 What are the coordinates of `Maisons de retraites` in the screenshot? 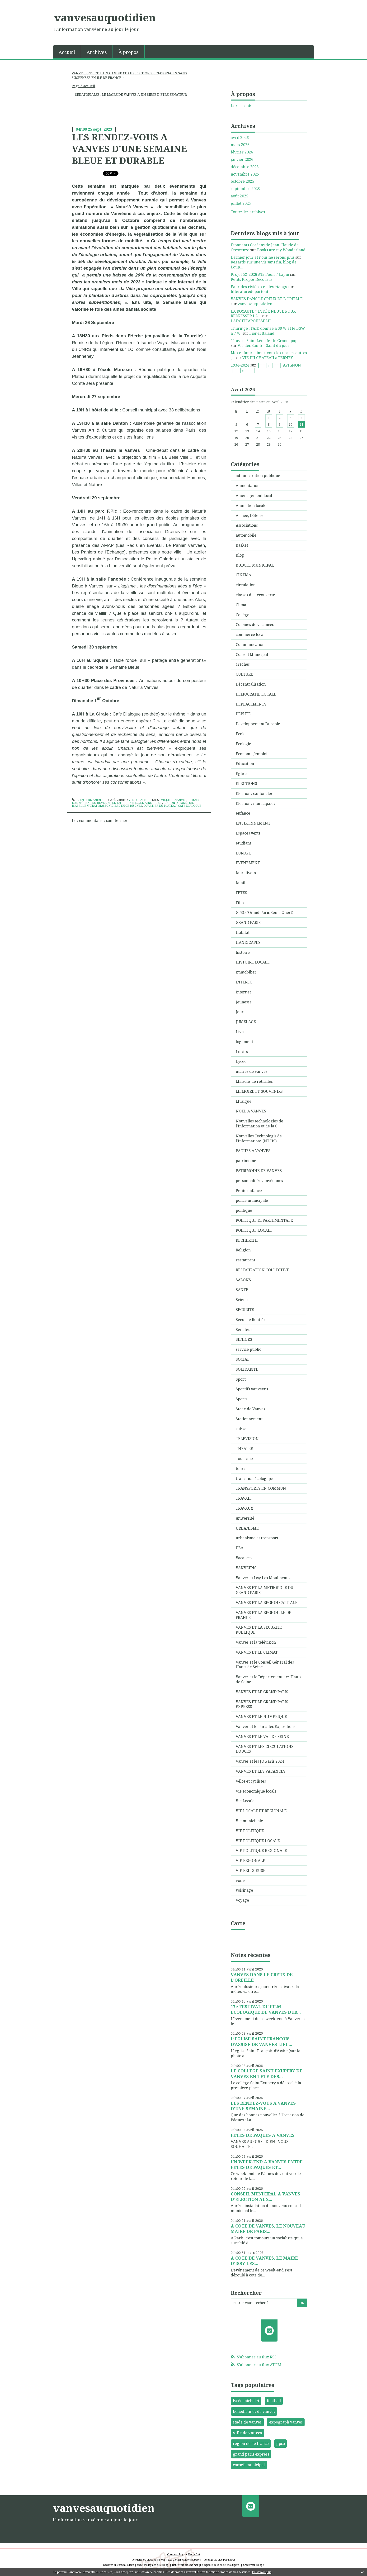 It's located at (254, 1081).